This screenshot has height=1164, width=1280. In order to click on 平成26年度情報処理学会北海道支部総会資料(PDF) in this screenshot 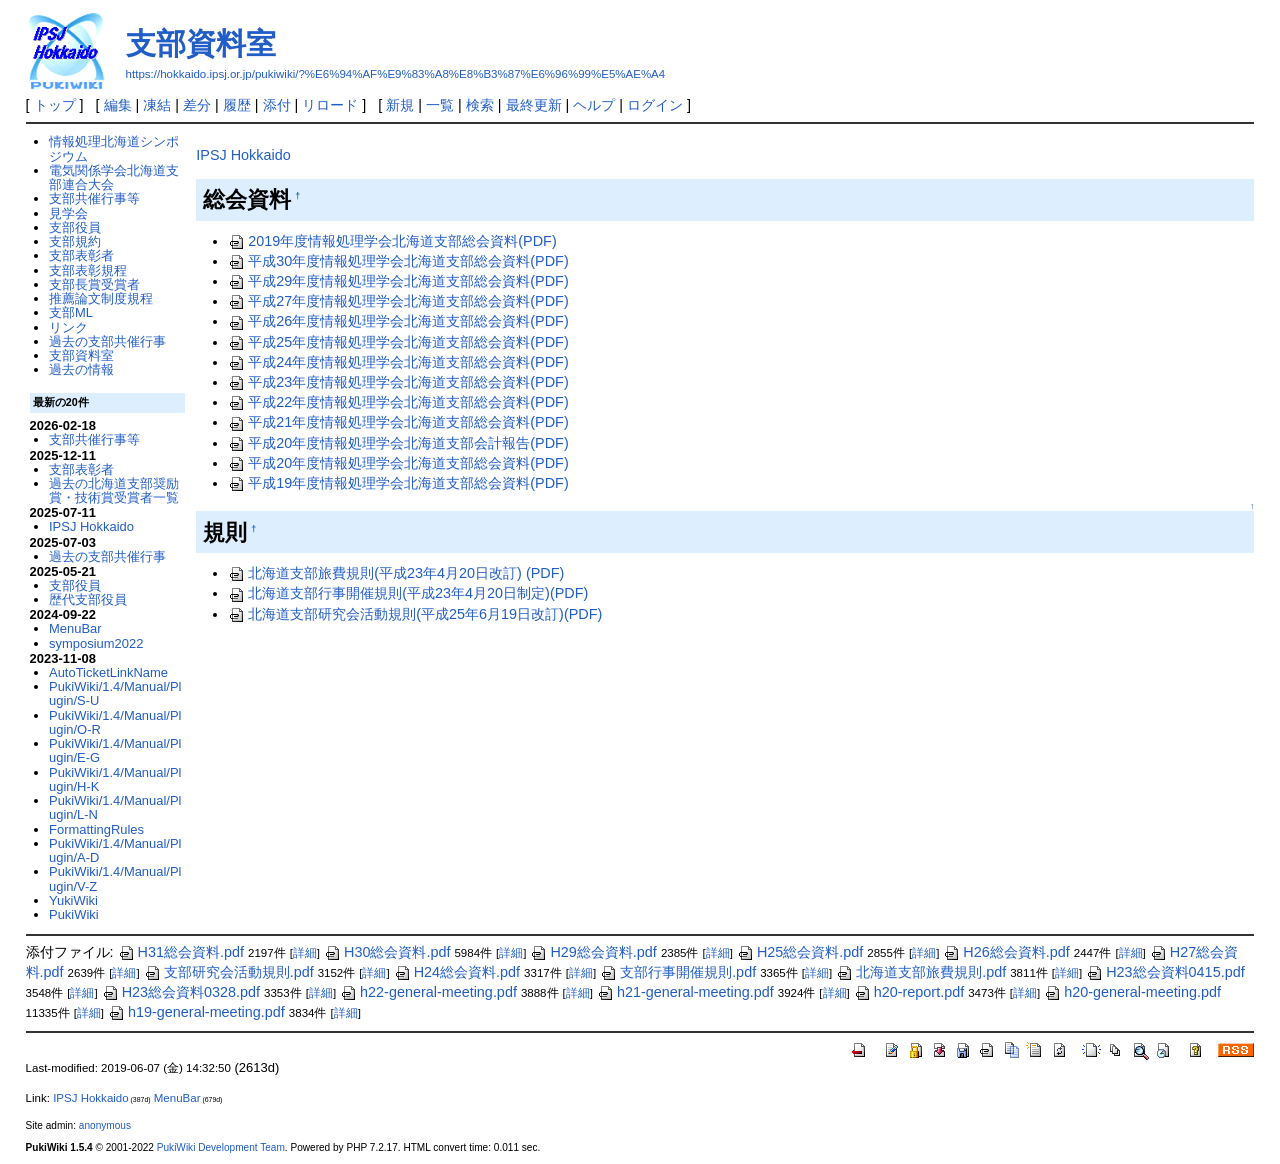, I will do `click(398, 321)`.